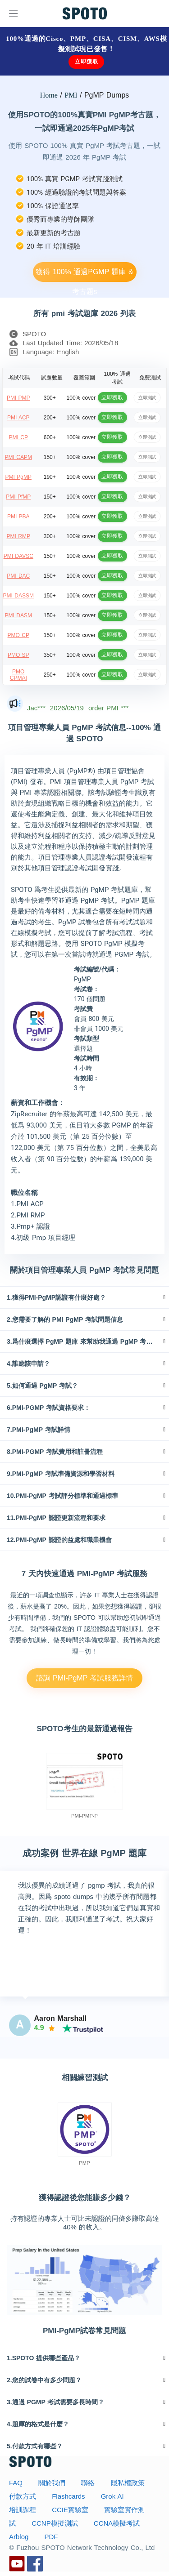  I want to click on 立即測試, so click(147, 397).